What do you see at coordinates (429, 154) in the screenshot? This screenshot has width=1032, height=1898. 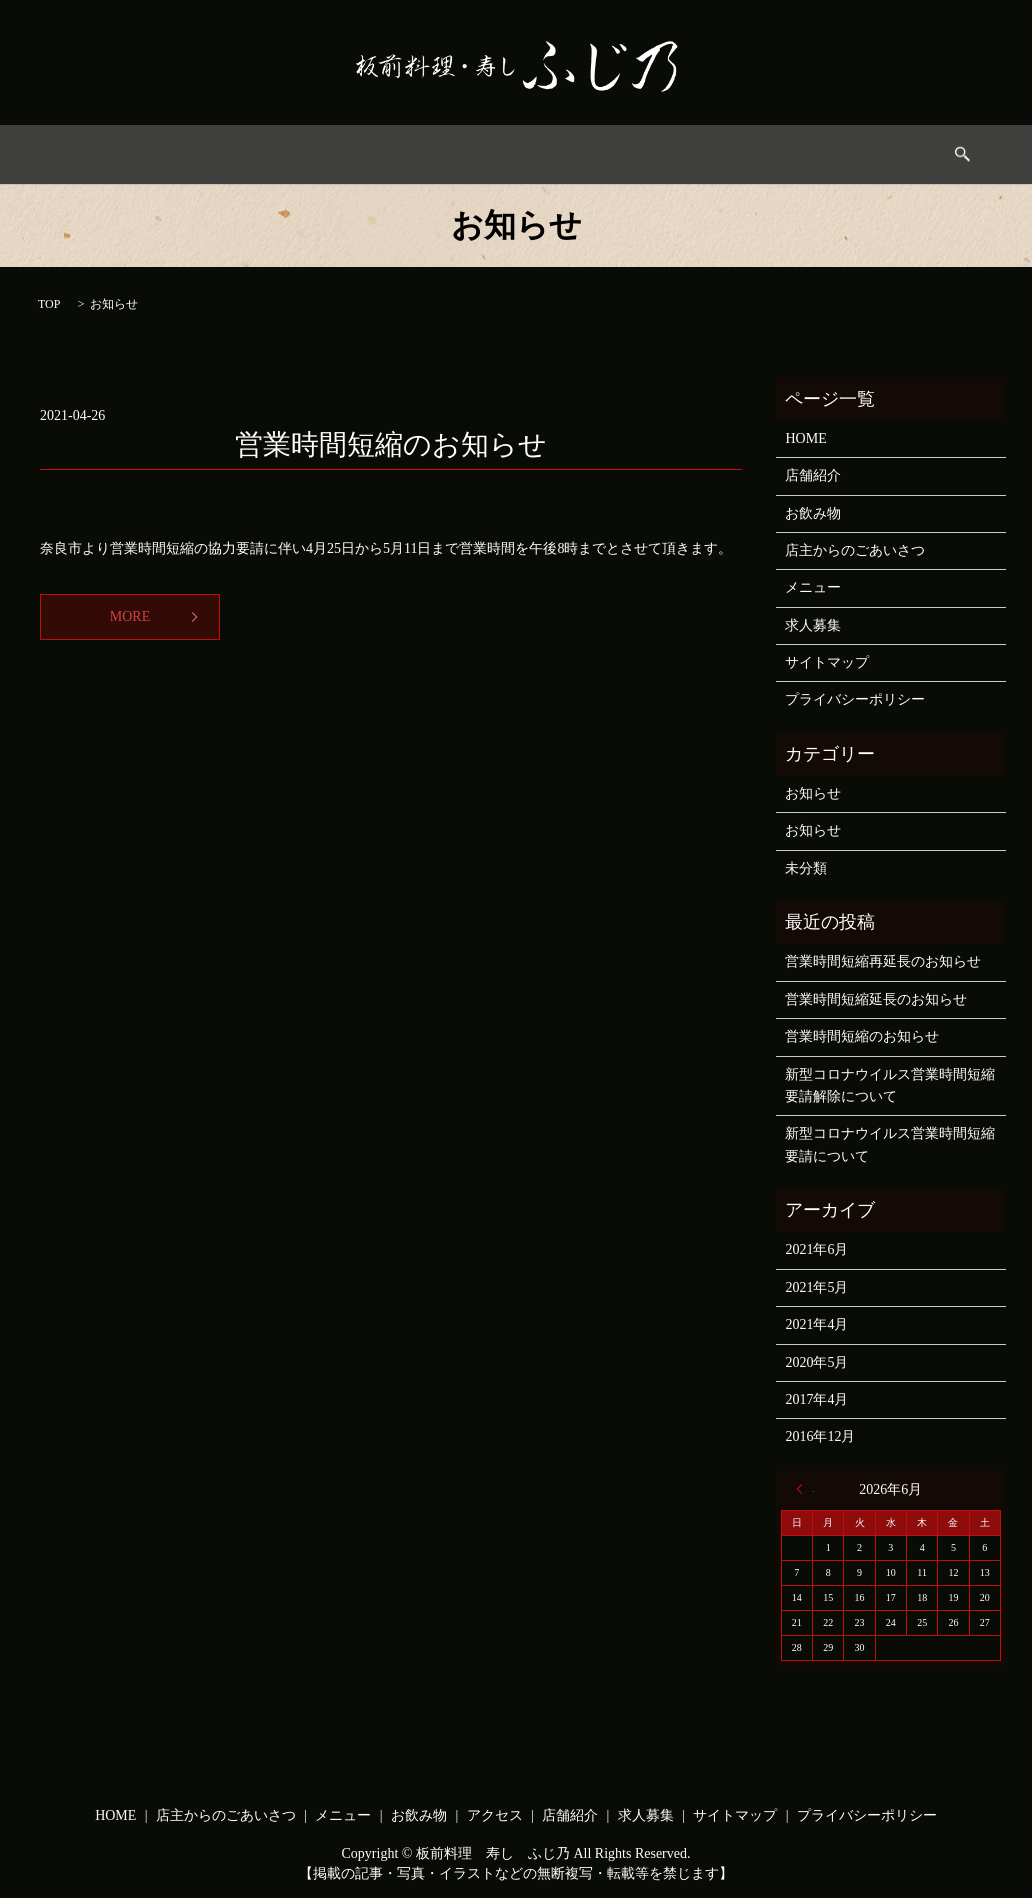 I see `メニュー` at bounding box center [429, 154].